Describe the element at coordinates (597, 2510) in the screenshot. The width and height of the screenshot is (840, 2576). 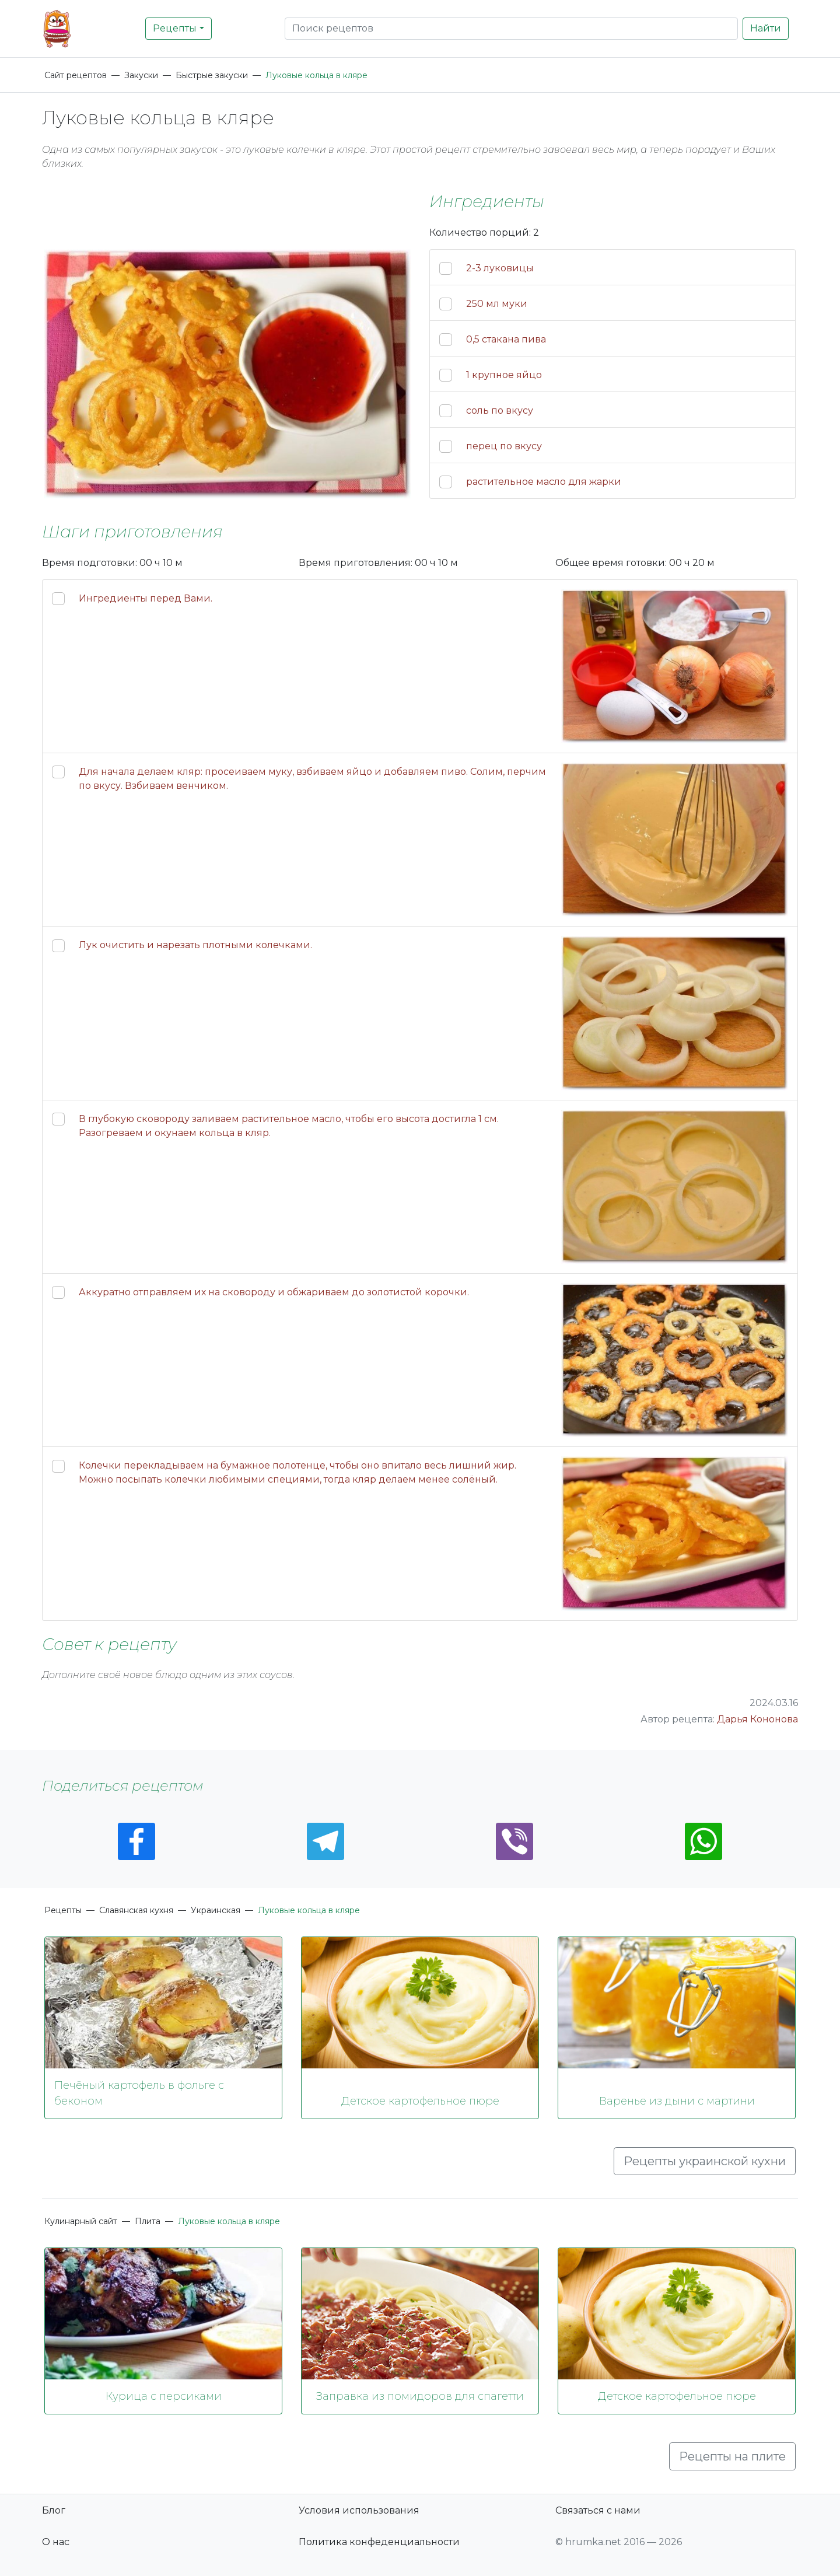
I see `Связаться с нами` at that location.